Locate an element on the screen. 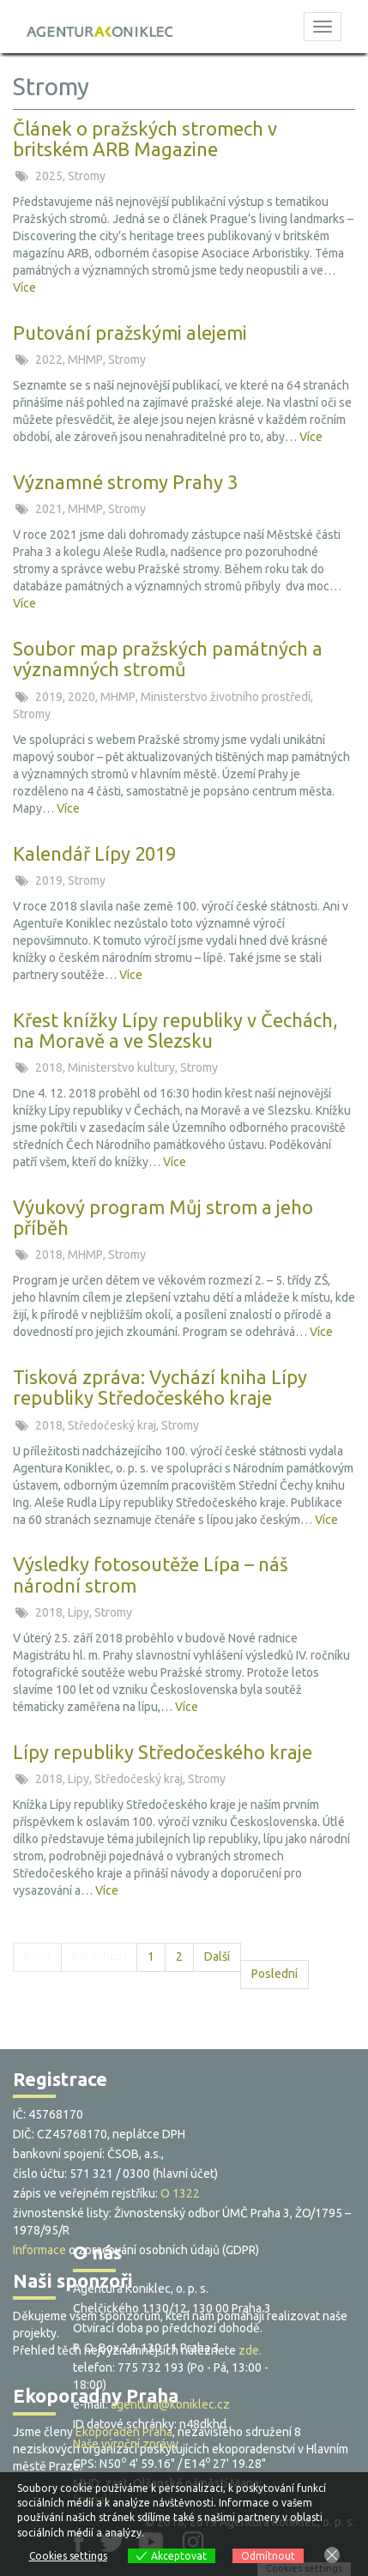 Image resolution: width=368 pixels, height=2576 pixels. Tisková zpráva: Vychází kniha Lípy republiky Středočeského kraje is located at coordinates (160, 1387).